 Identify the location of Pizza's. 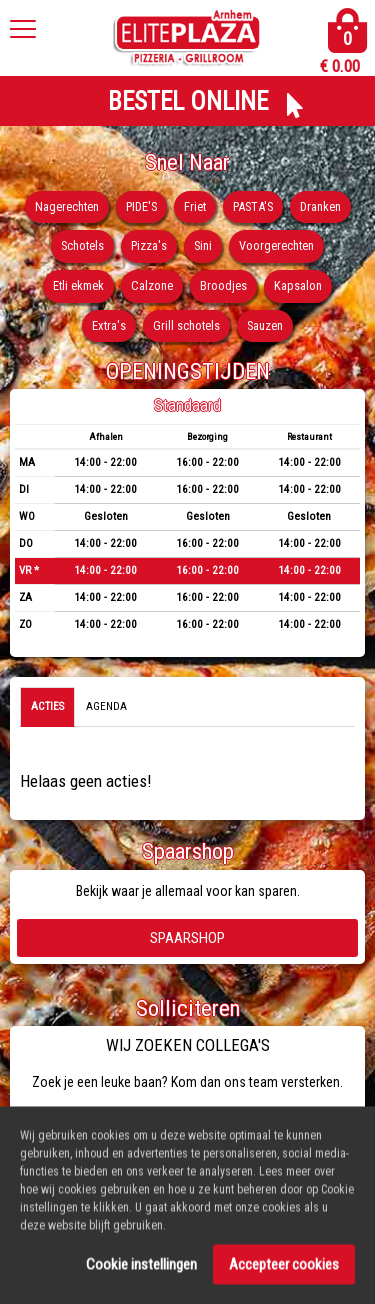
(149, 245).